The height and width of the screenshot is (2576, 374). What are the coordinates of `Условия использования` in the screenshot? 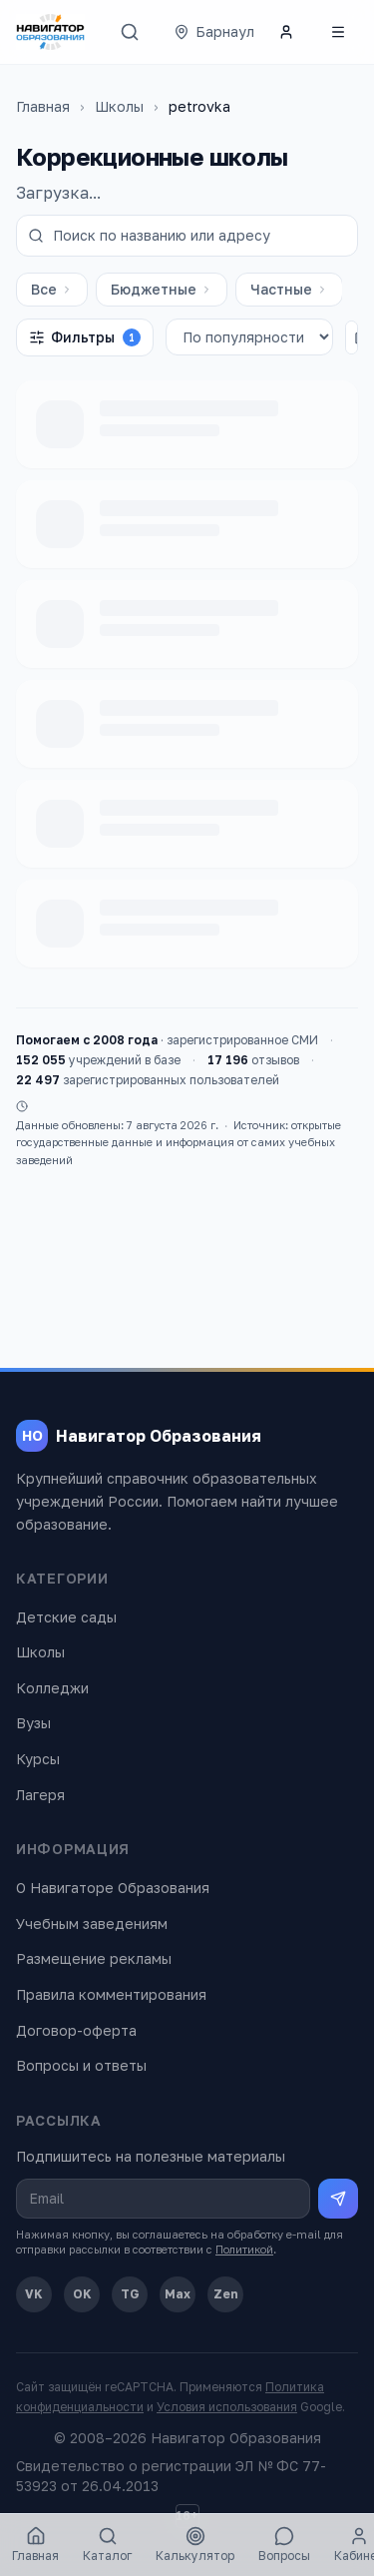 It's located at (227, 2406).